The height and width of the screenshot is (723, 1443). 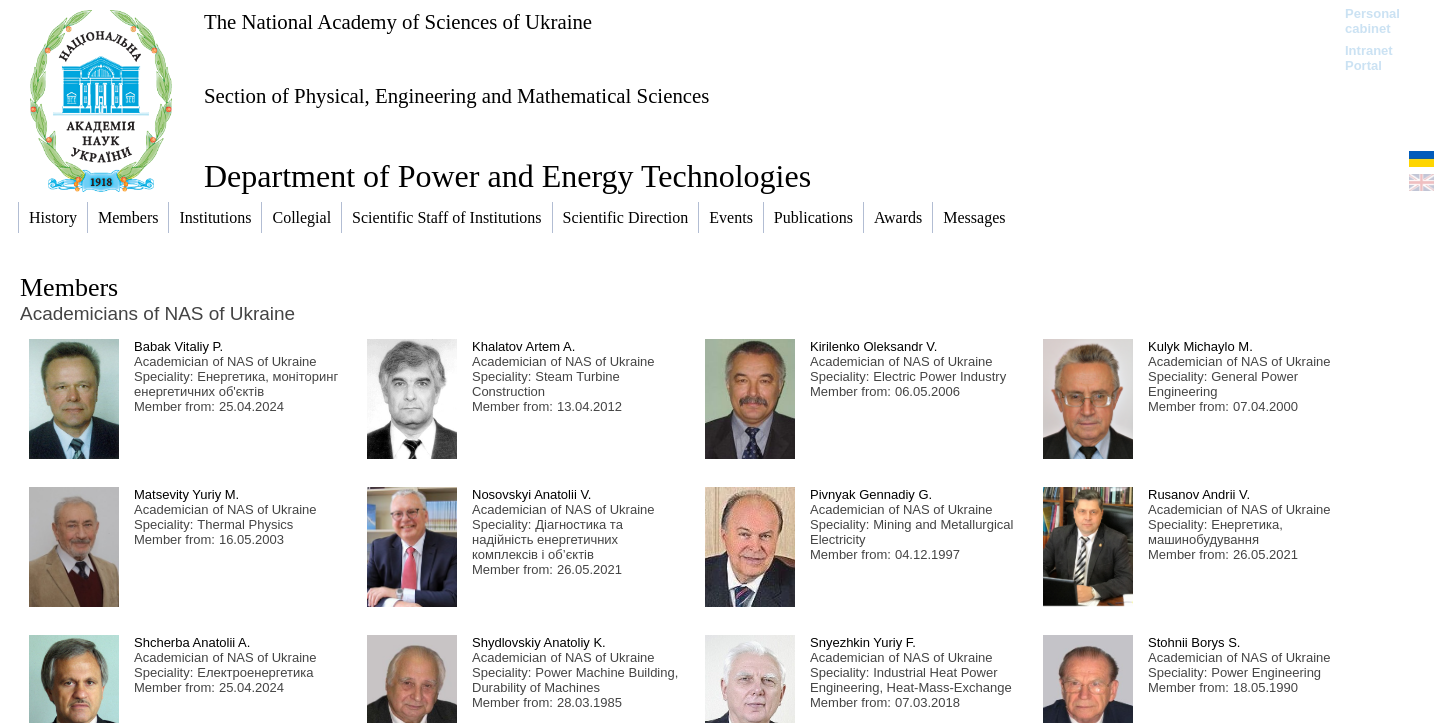 What do you see at coordinates (186, 494) in the screenshot?
I see `Matsevity Yuriy M.` at bounding box center [186, 494].